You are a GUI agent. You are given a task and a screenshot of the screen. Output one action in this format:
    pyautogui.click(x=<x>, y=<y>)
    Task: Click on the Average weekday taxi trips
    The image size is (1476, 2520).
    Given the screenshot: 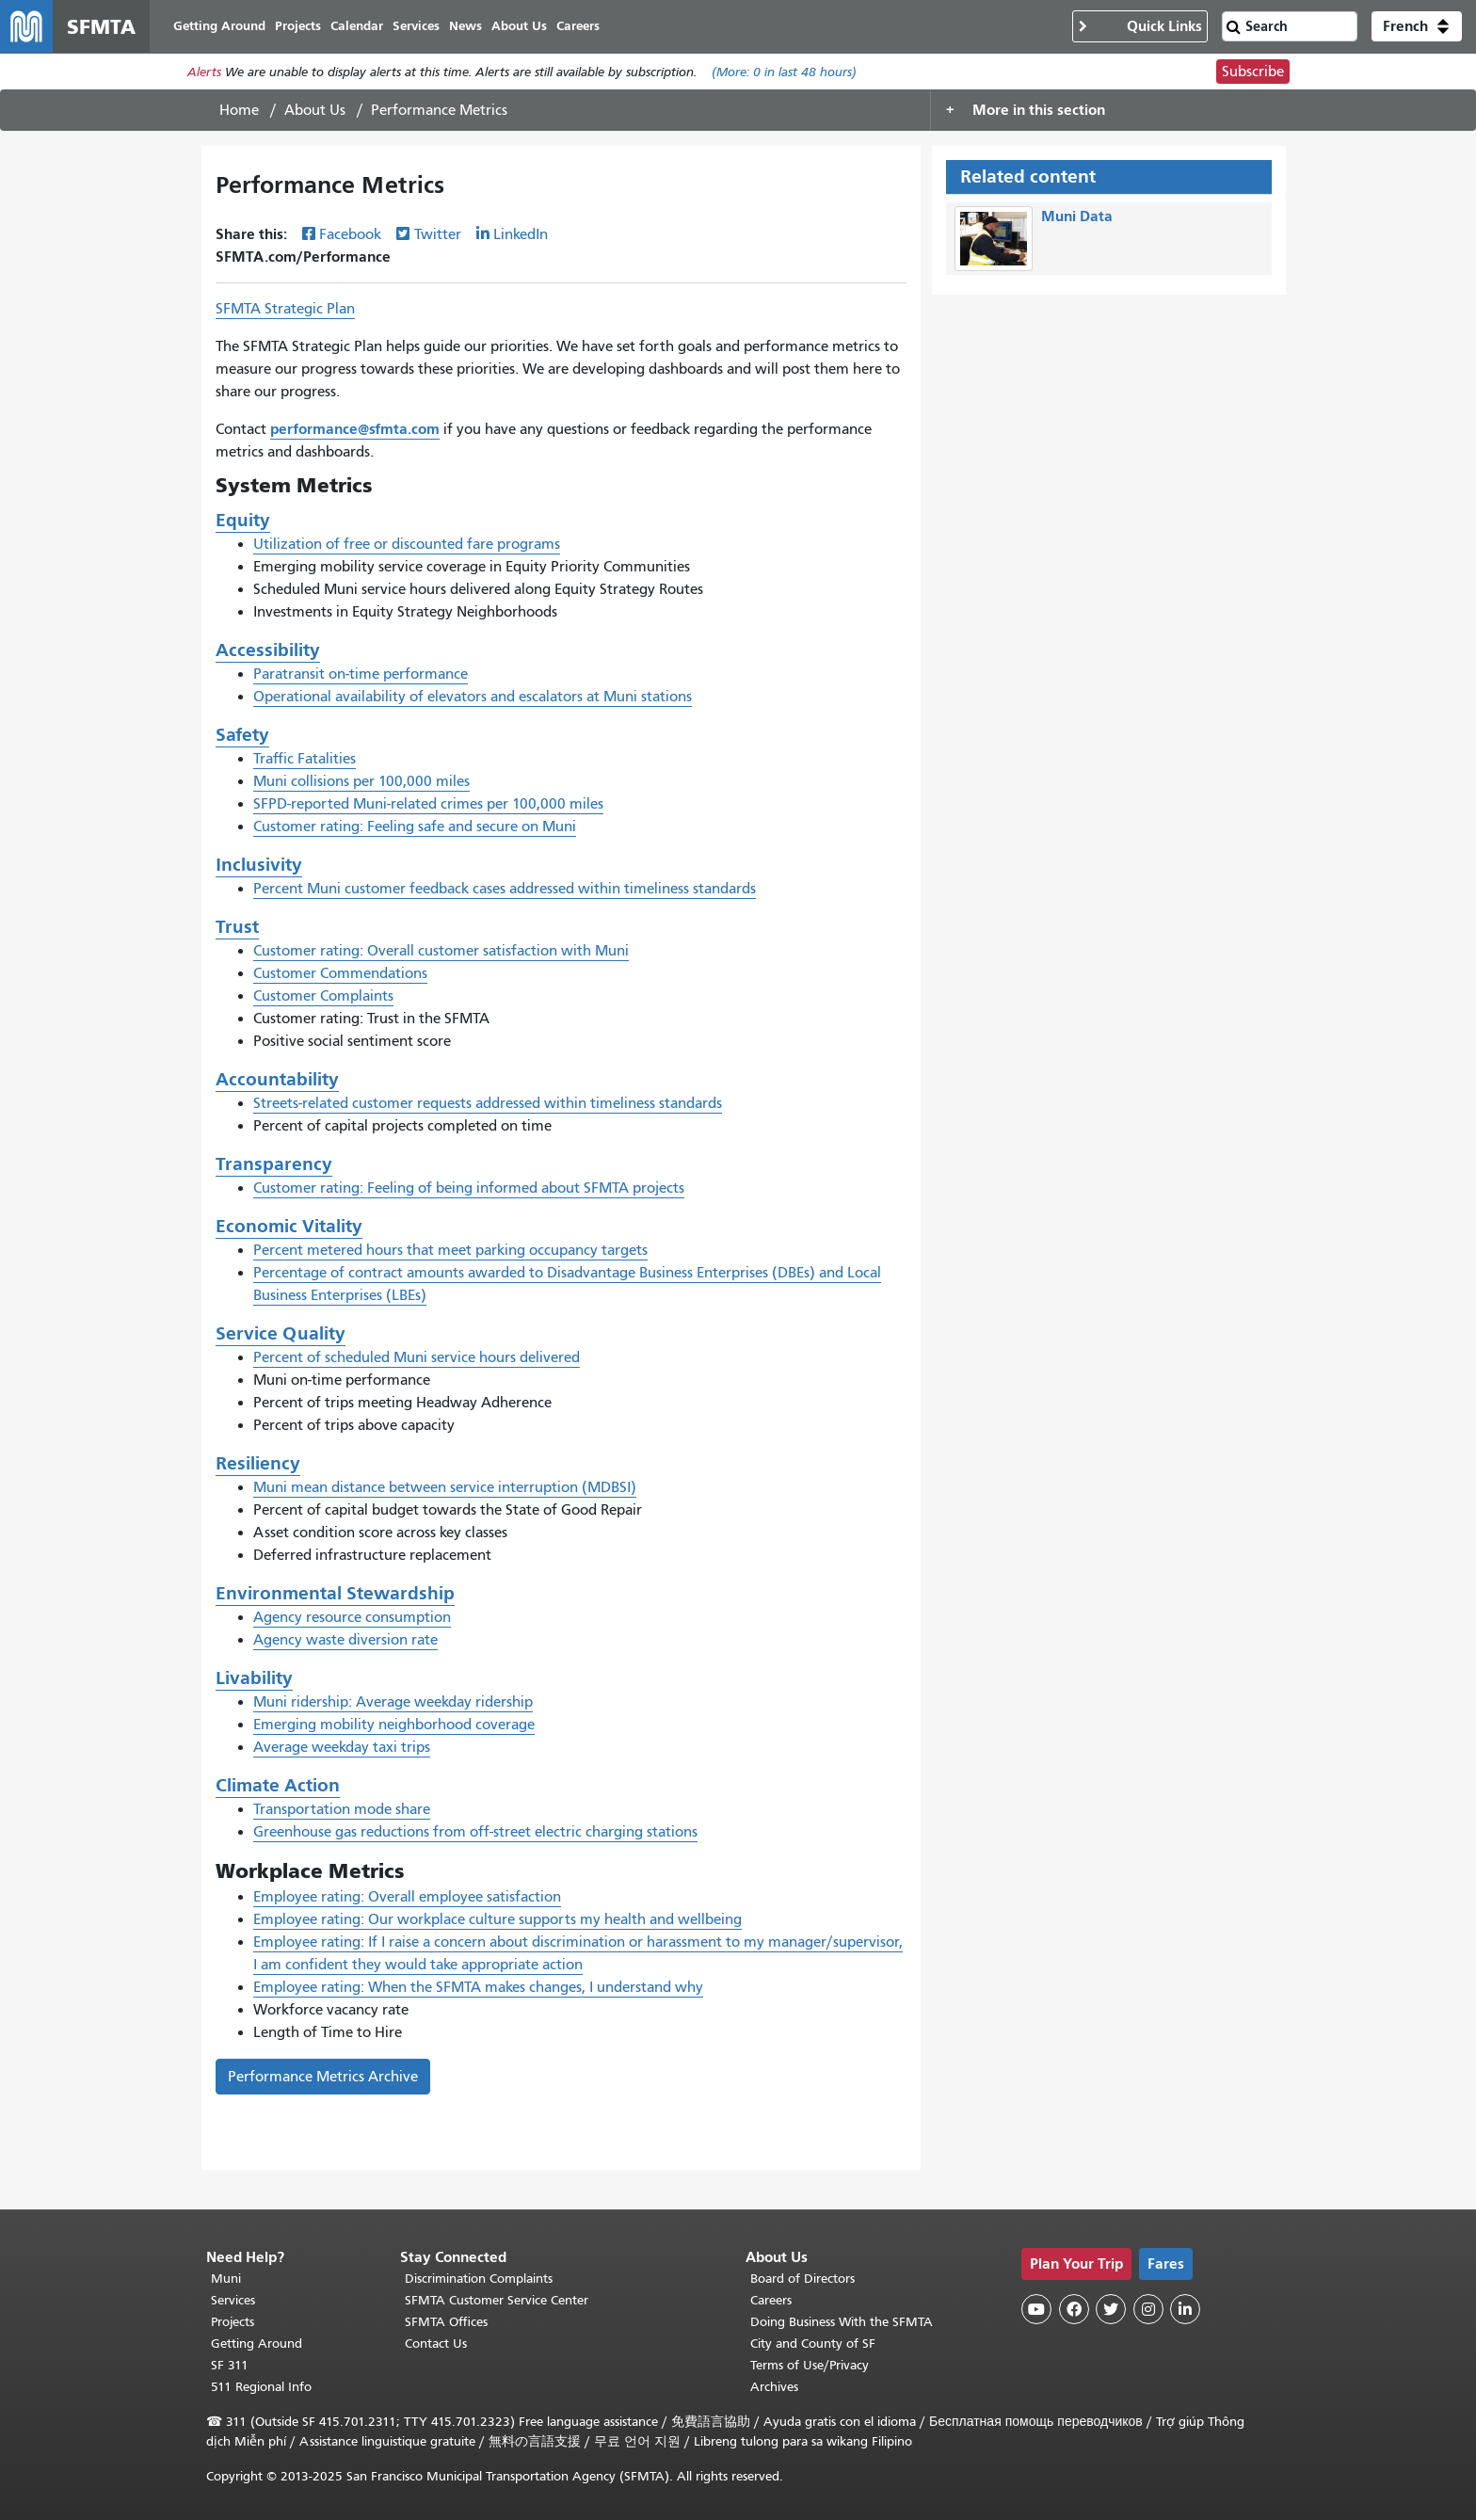 What is the action you would take?
    pyautogui.click(x=341, y=1747)
    